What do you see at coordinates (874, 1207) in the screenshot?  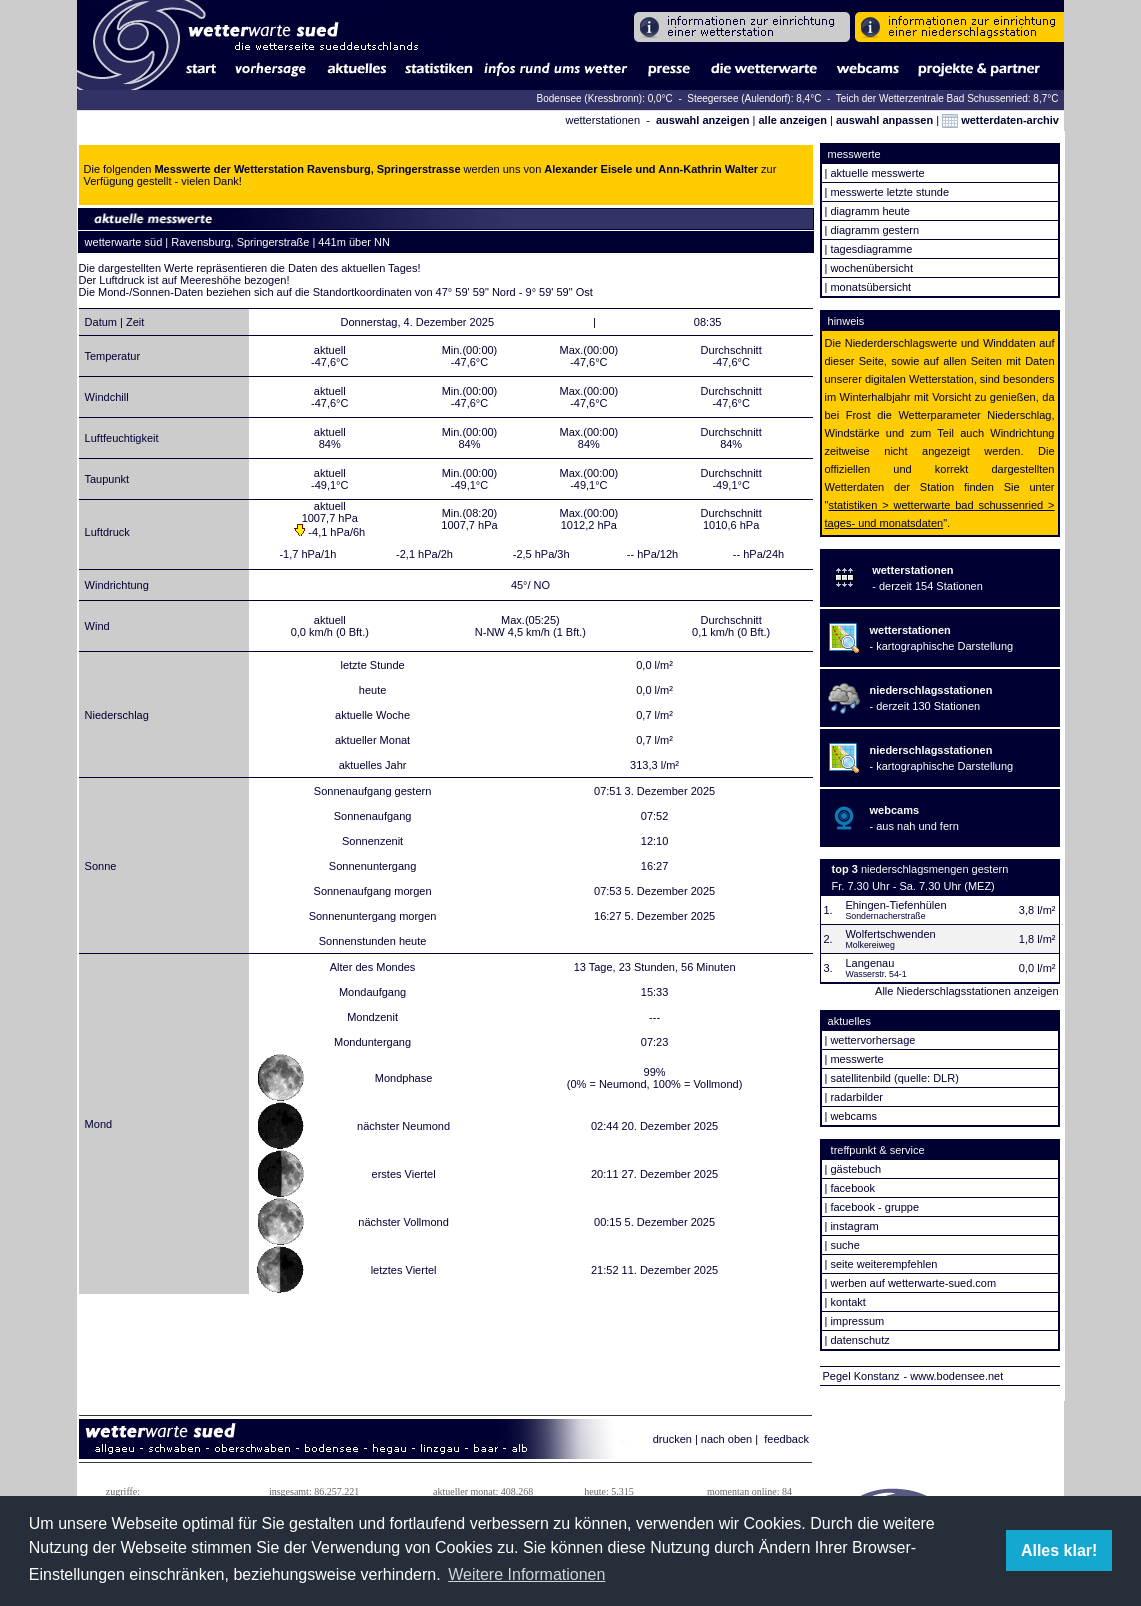 I see `facebook - gruppe` at bounding box center [874, 1207].